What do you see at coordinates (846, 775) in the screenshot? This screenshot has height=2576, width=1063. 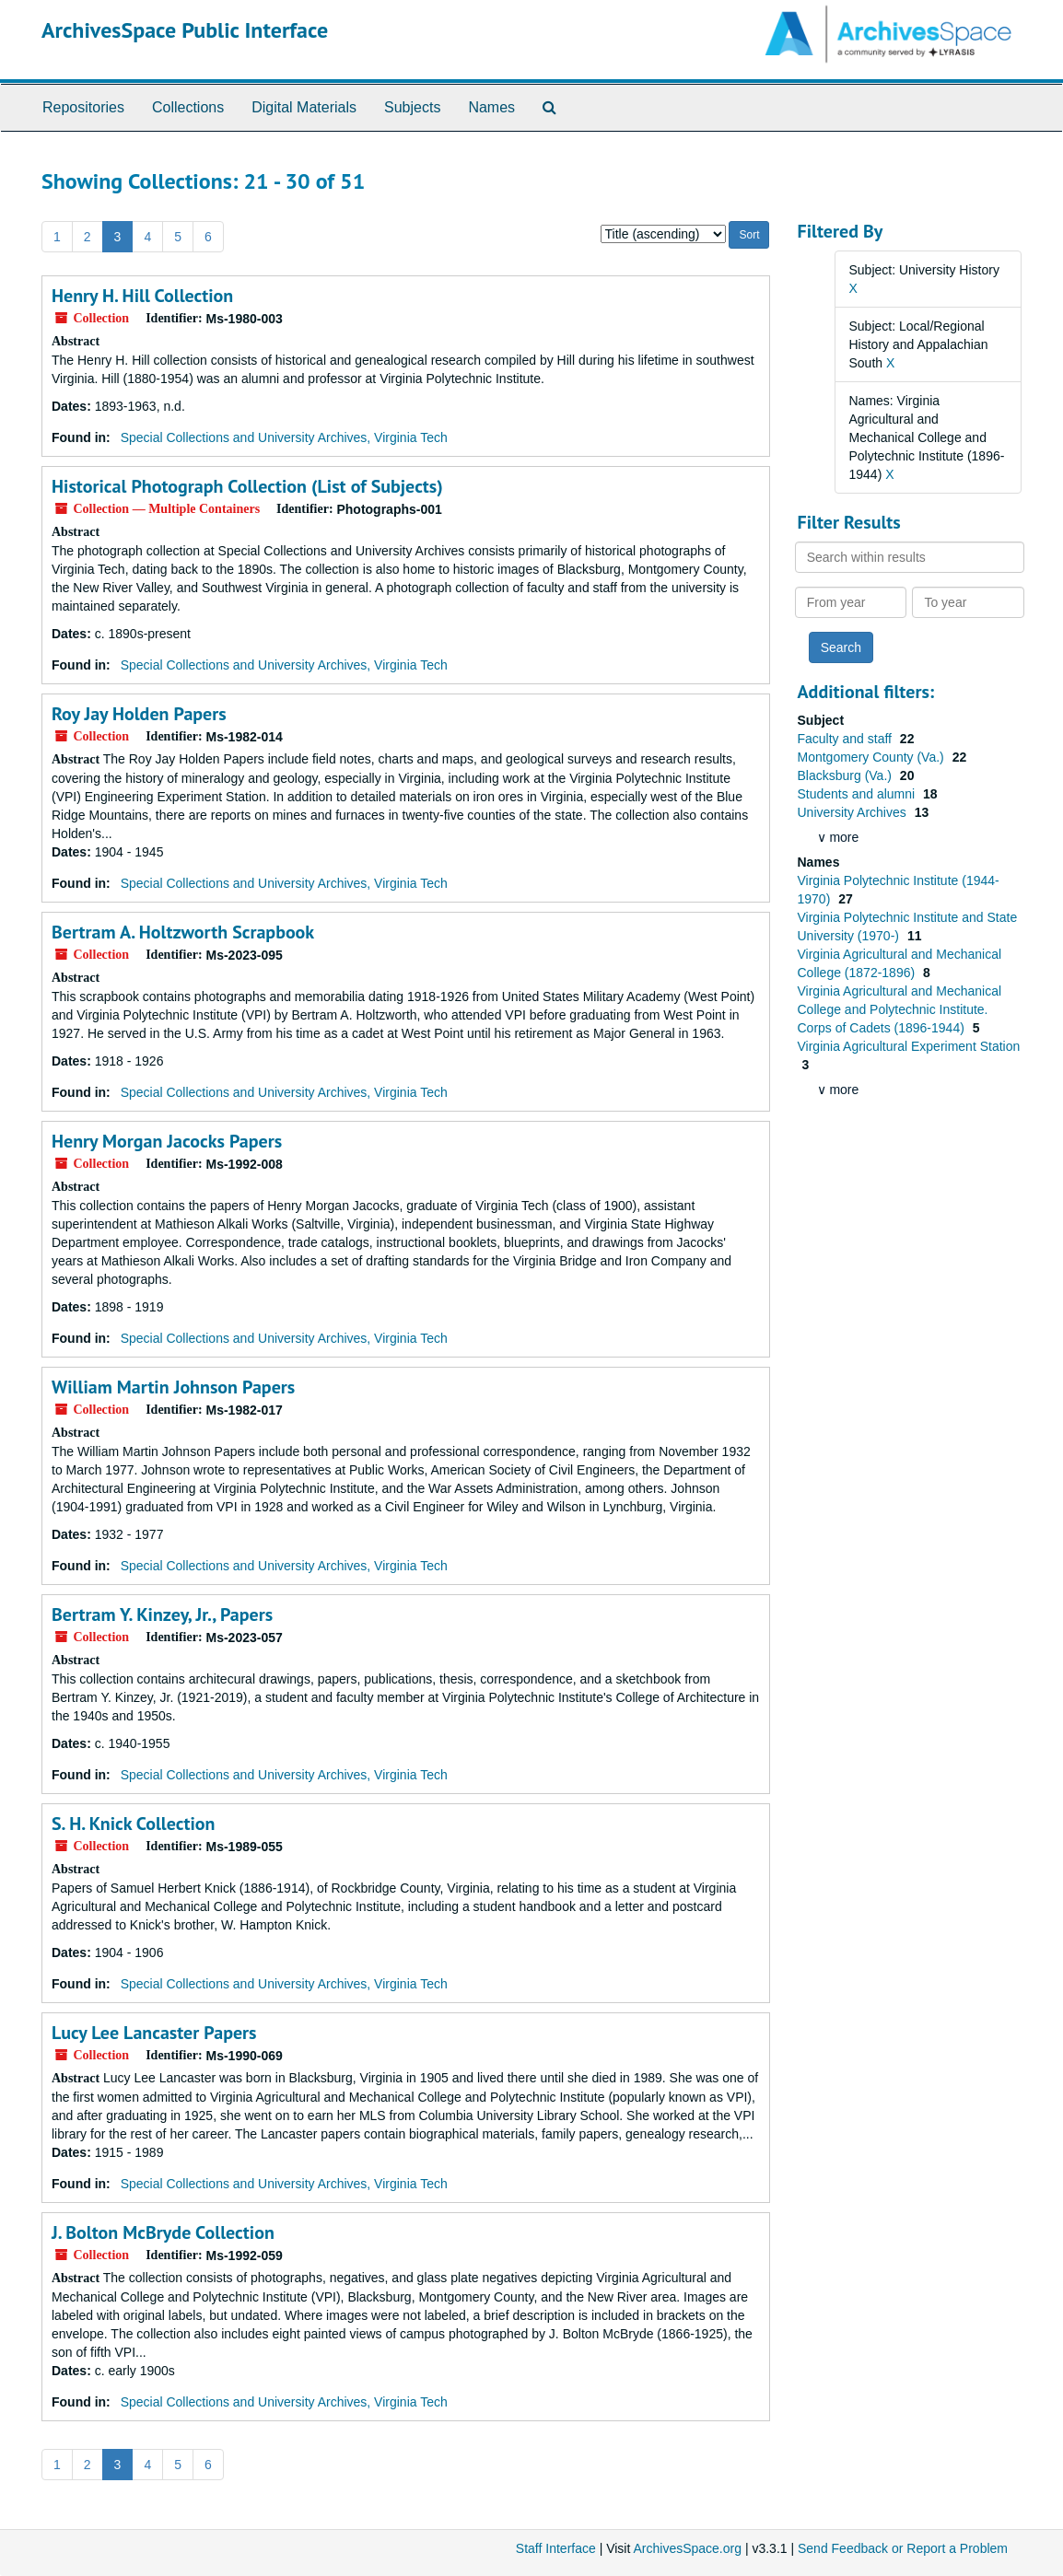 I see `Blacksburg (Va.)` at bounding box center [846, 775].